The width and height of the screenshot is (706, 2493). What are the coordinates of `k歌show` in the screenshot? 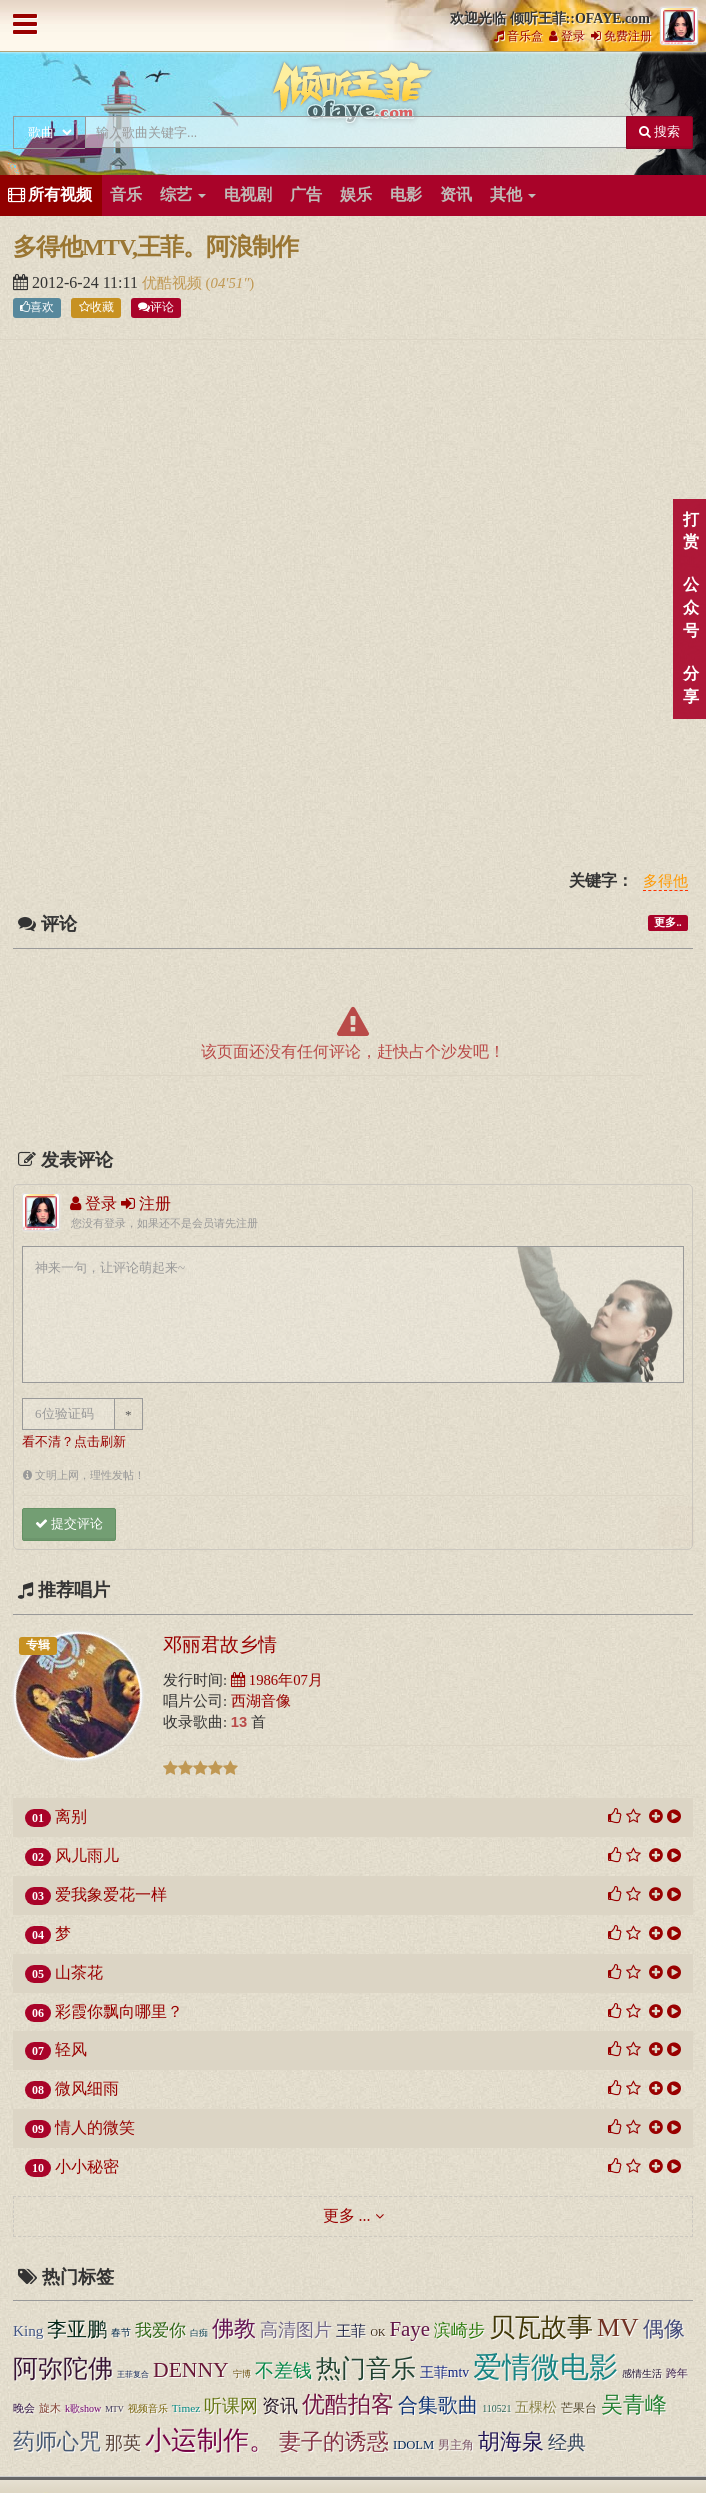 It's located at (83, 2408).